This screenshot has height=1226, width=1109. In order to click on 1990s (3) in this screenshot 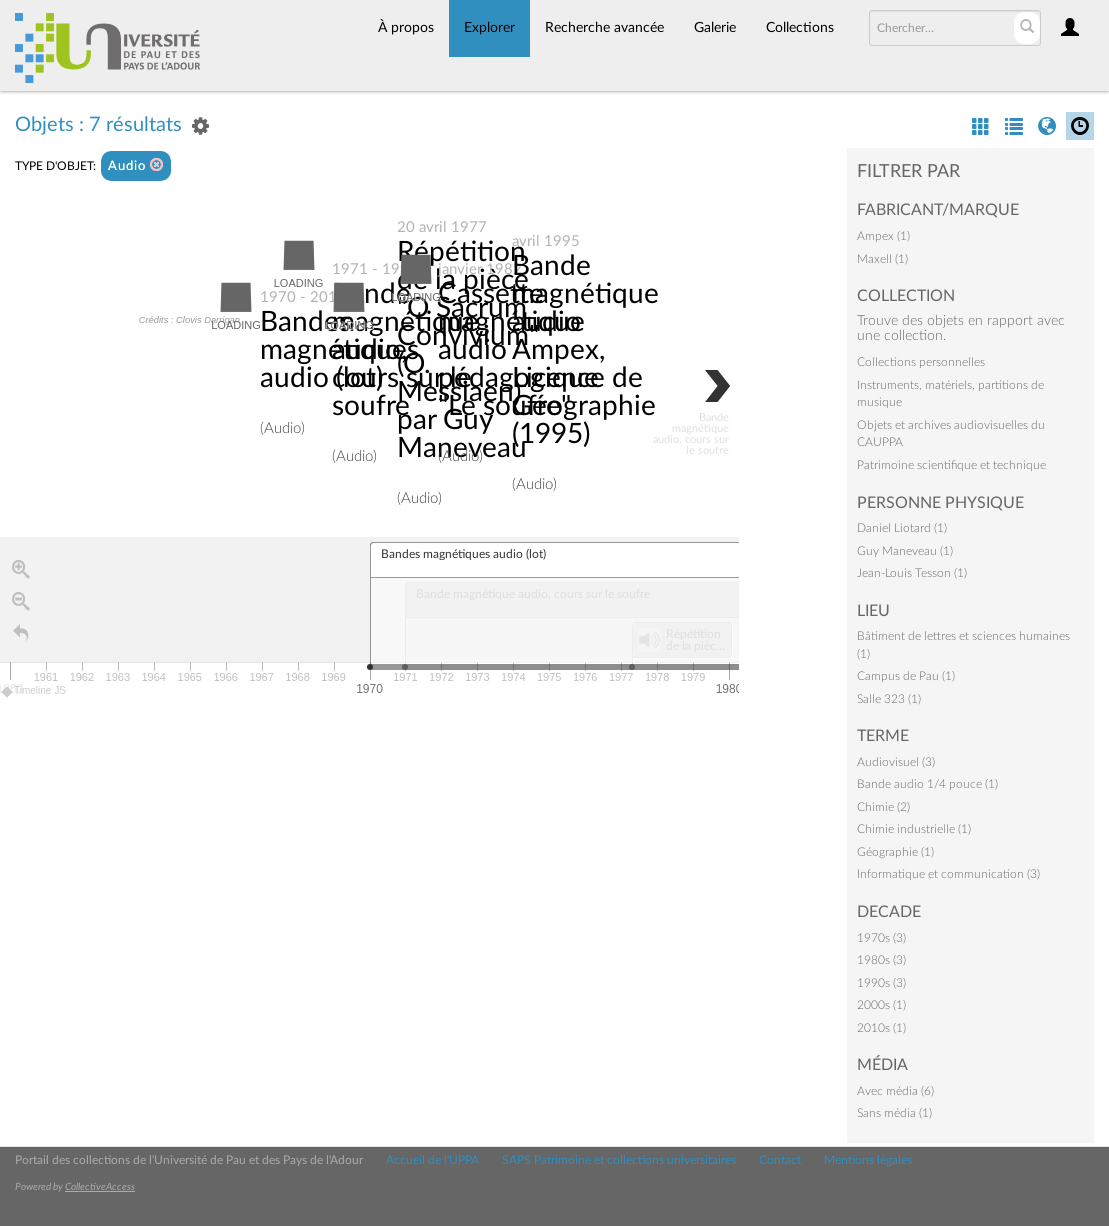, I will do `click(881, 983)`.